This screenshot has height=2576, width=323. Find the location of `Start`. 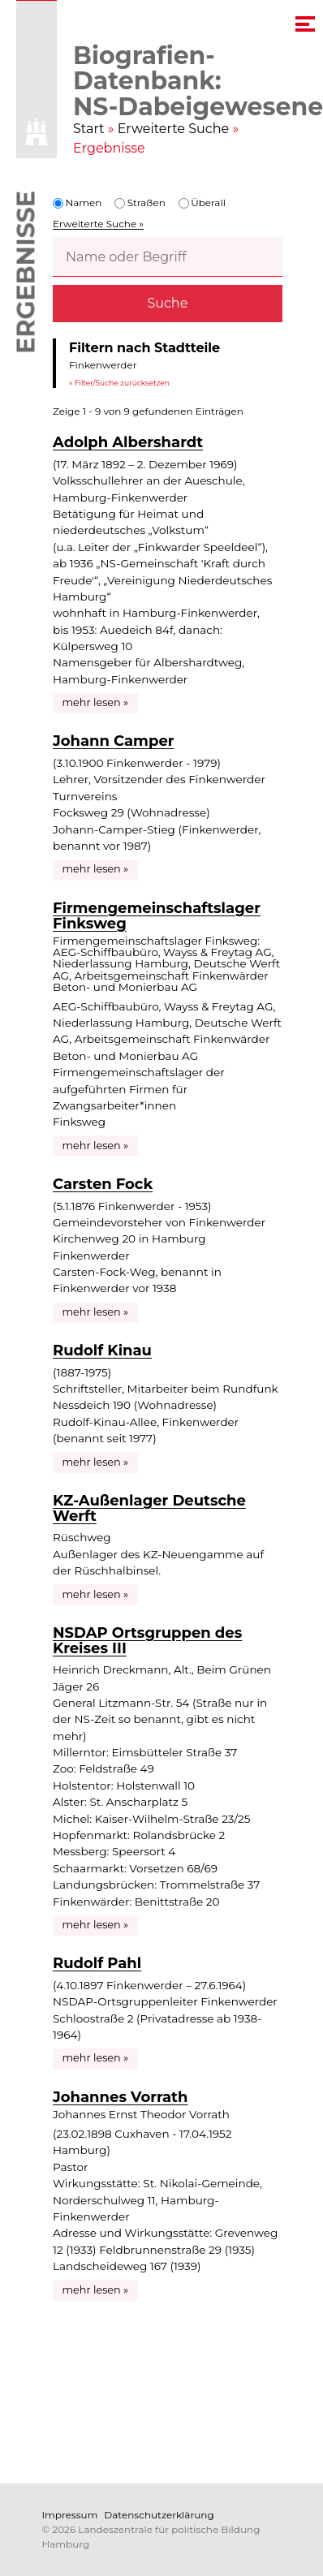

Start is located at coordinates (89, 128).